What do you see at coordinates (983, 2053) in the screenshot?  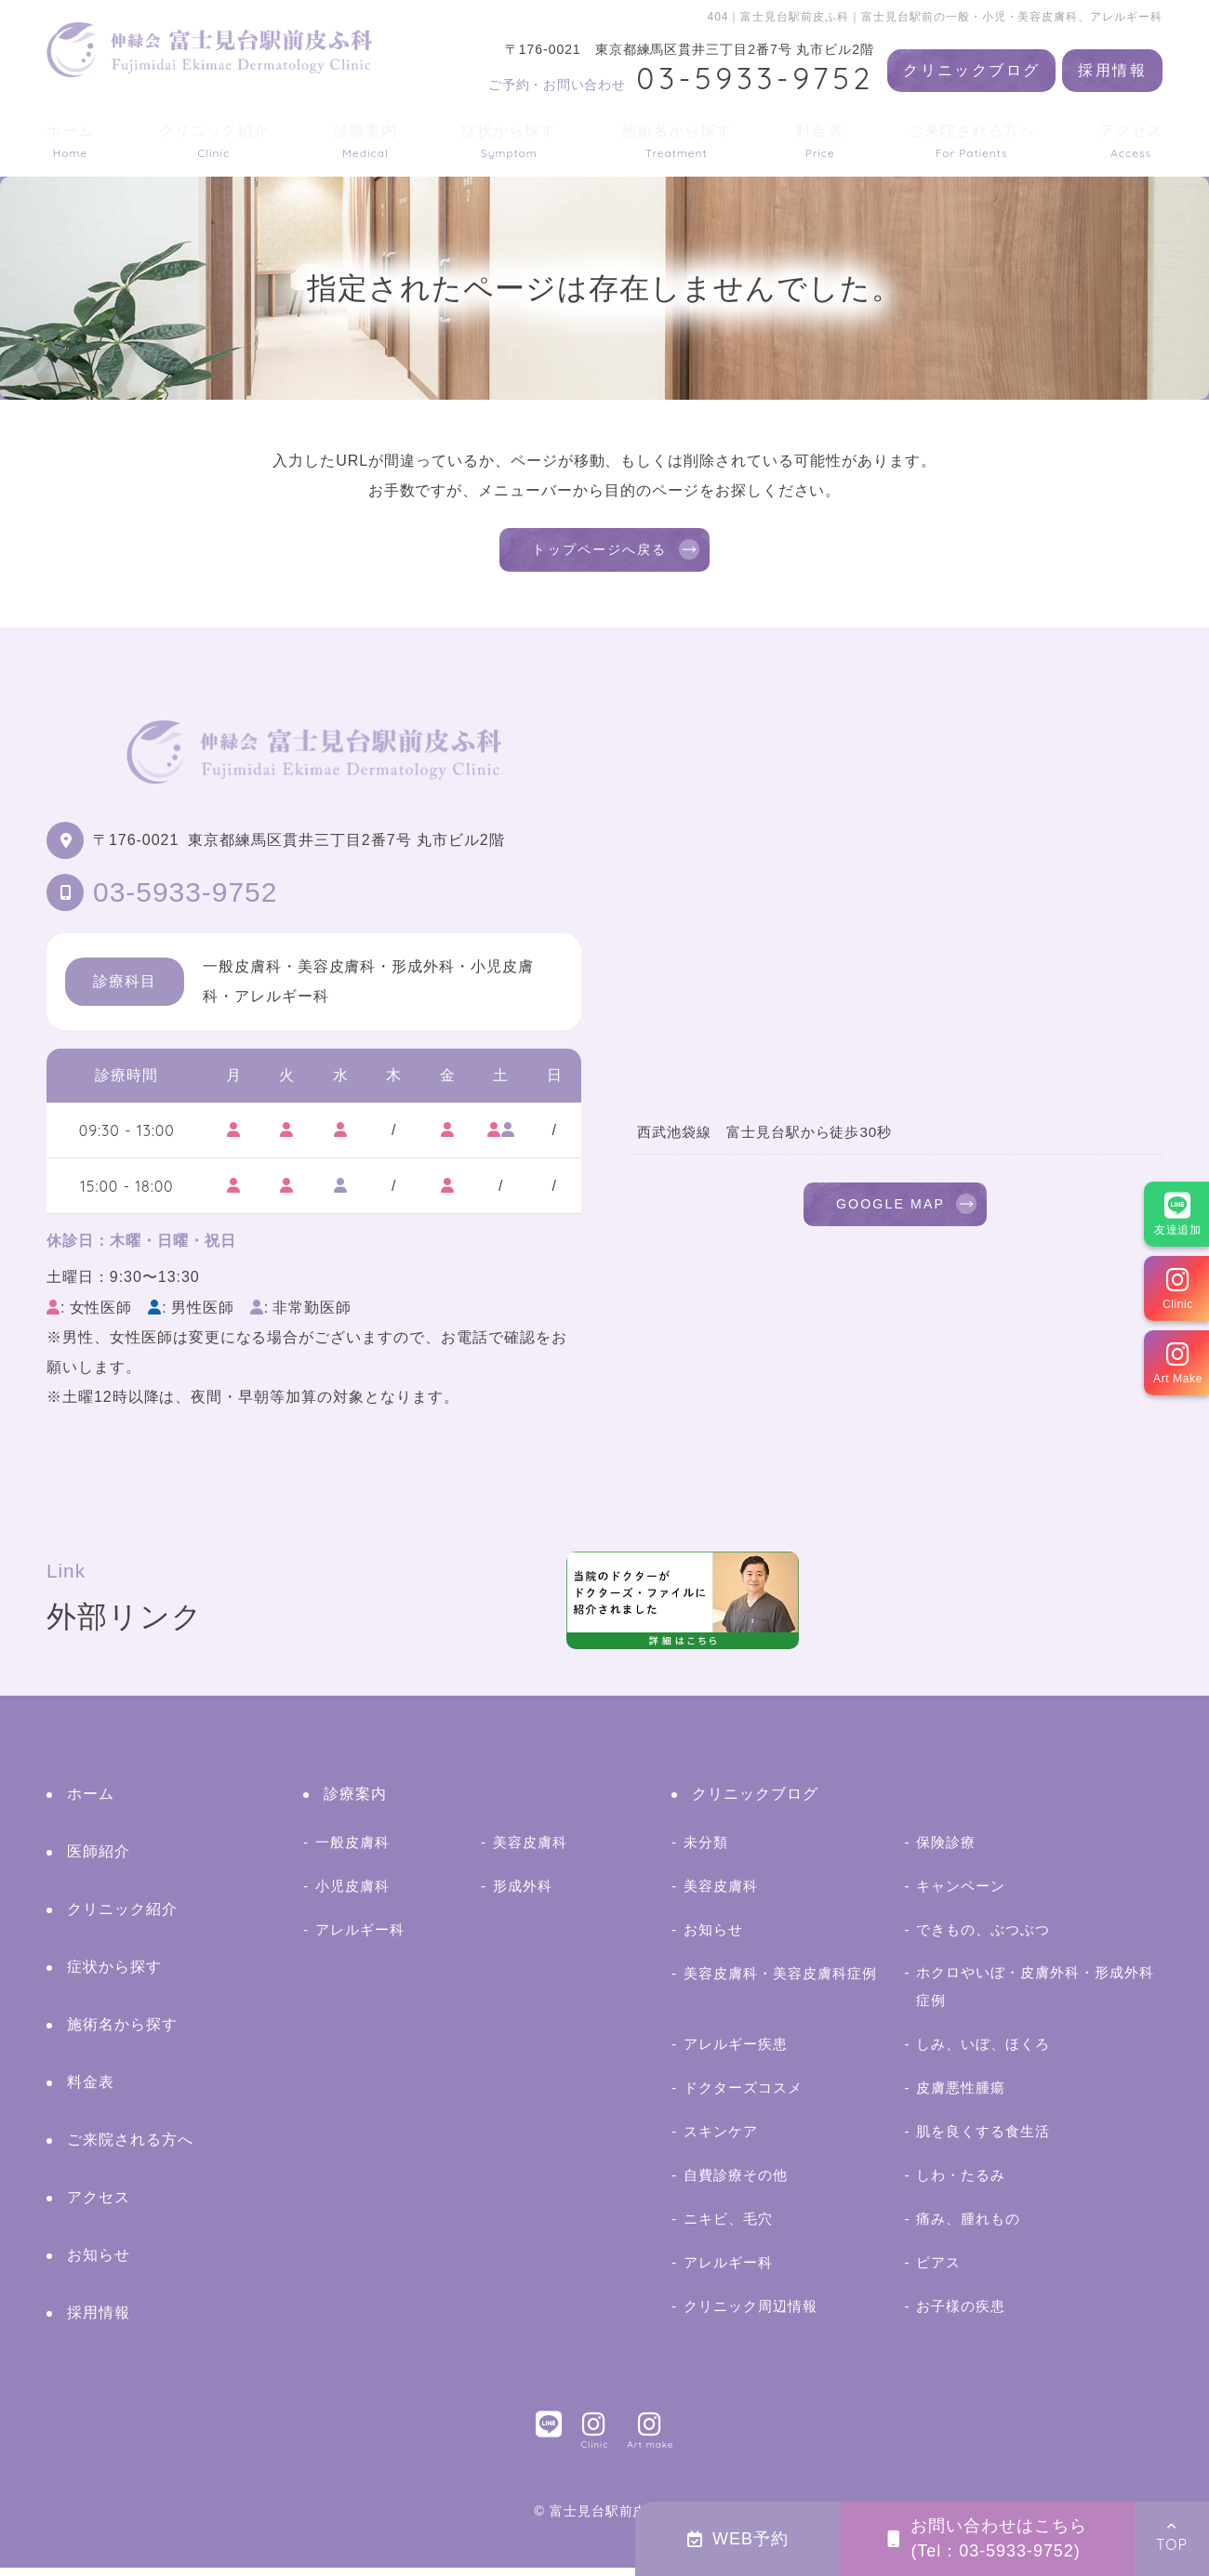 I see `しみ、いぼ、ほくろ` at bounding box center [983, 2053].